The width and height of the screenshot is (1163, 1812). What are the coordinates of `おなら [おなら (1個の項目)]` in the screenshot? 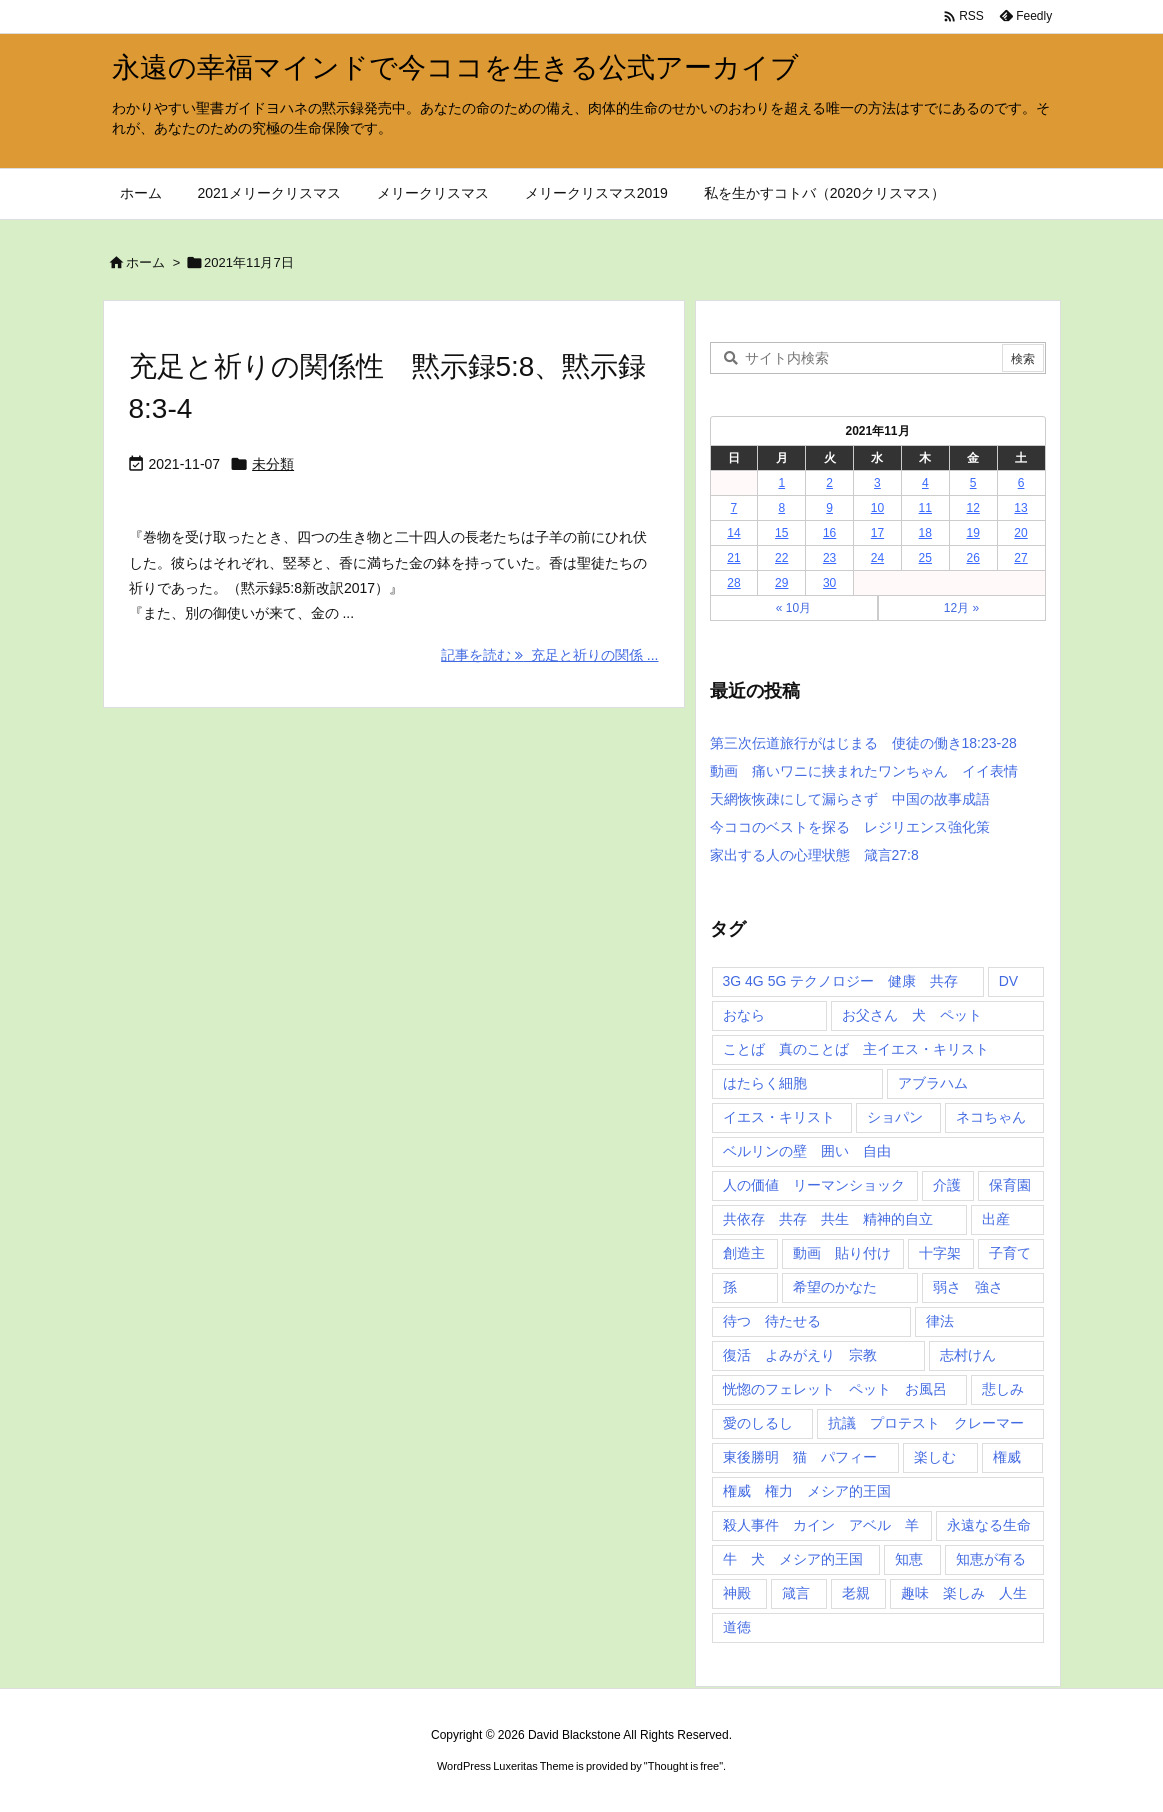 It's located at (744, 1015).